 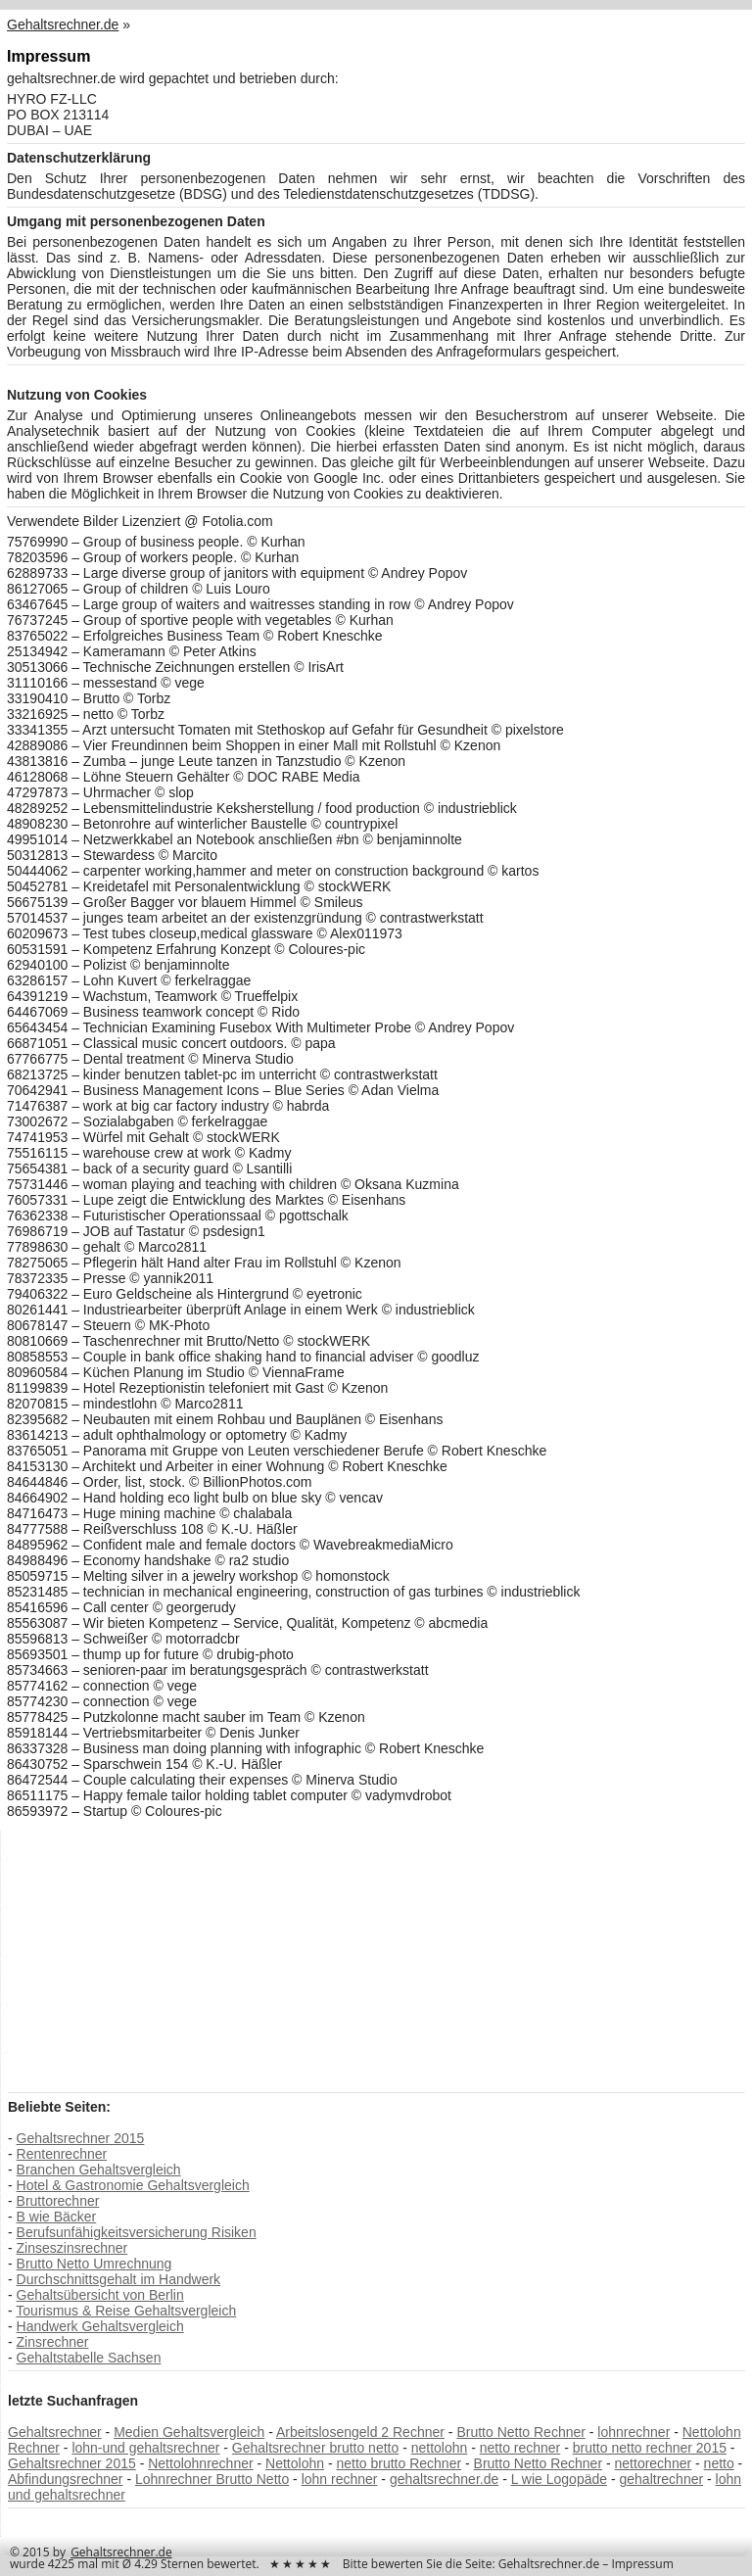 What do you see at coordinates (398, 2463) in the screenshot?
I see `netto brutto Rechner` at bounding box center [398, 2463].